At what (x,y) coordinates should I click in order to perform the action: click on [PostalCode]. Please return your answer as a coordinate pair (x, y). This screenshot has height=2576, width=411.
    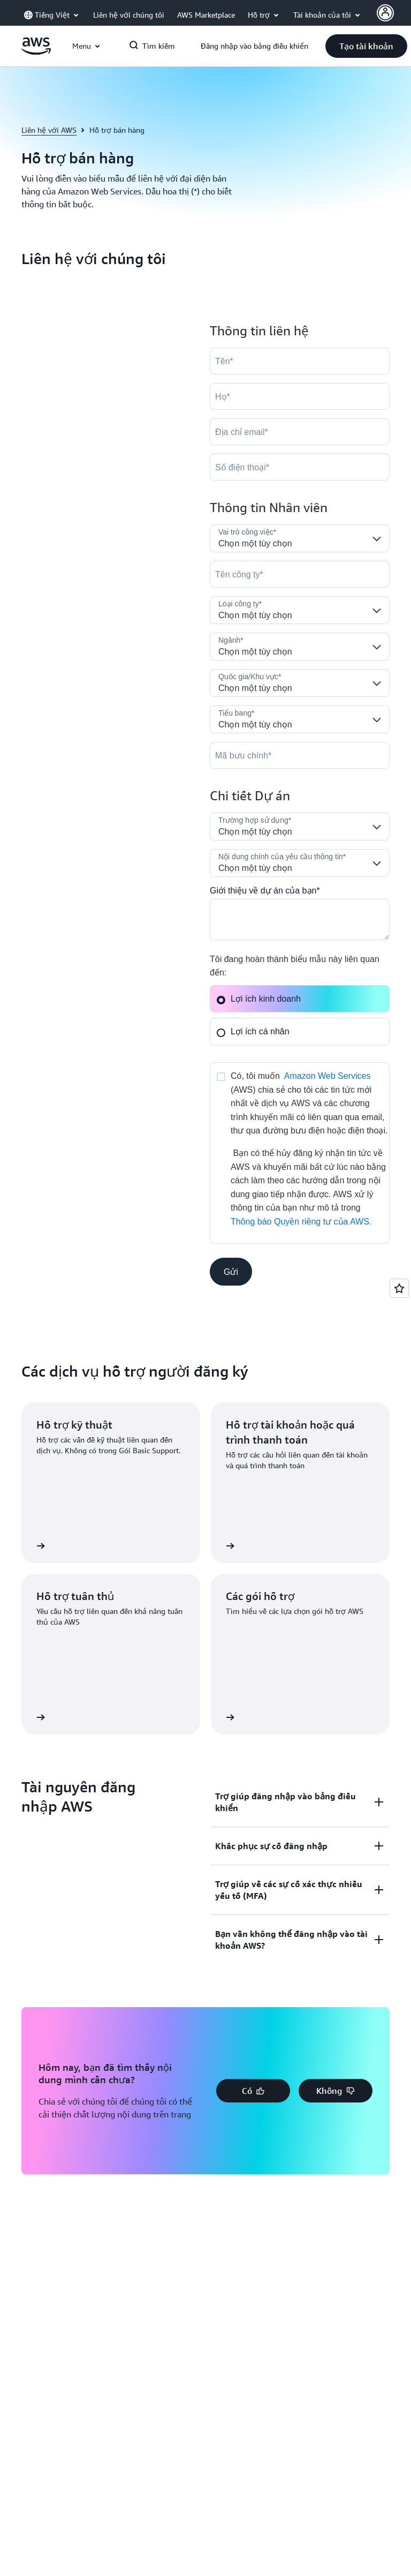
    Looking at the image, I should click on (300, 755).